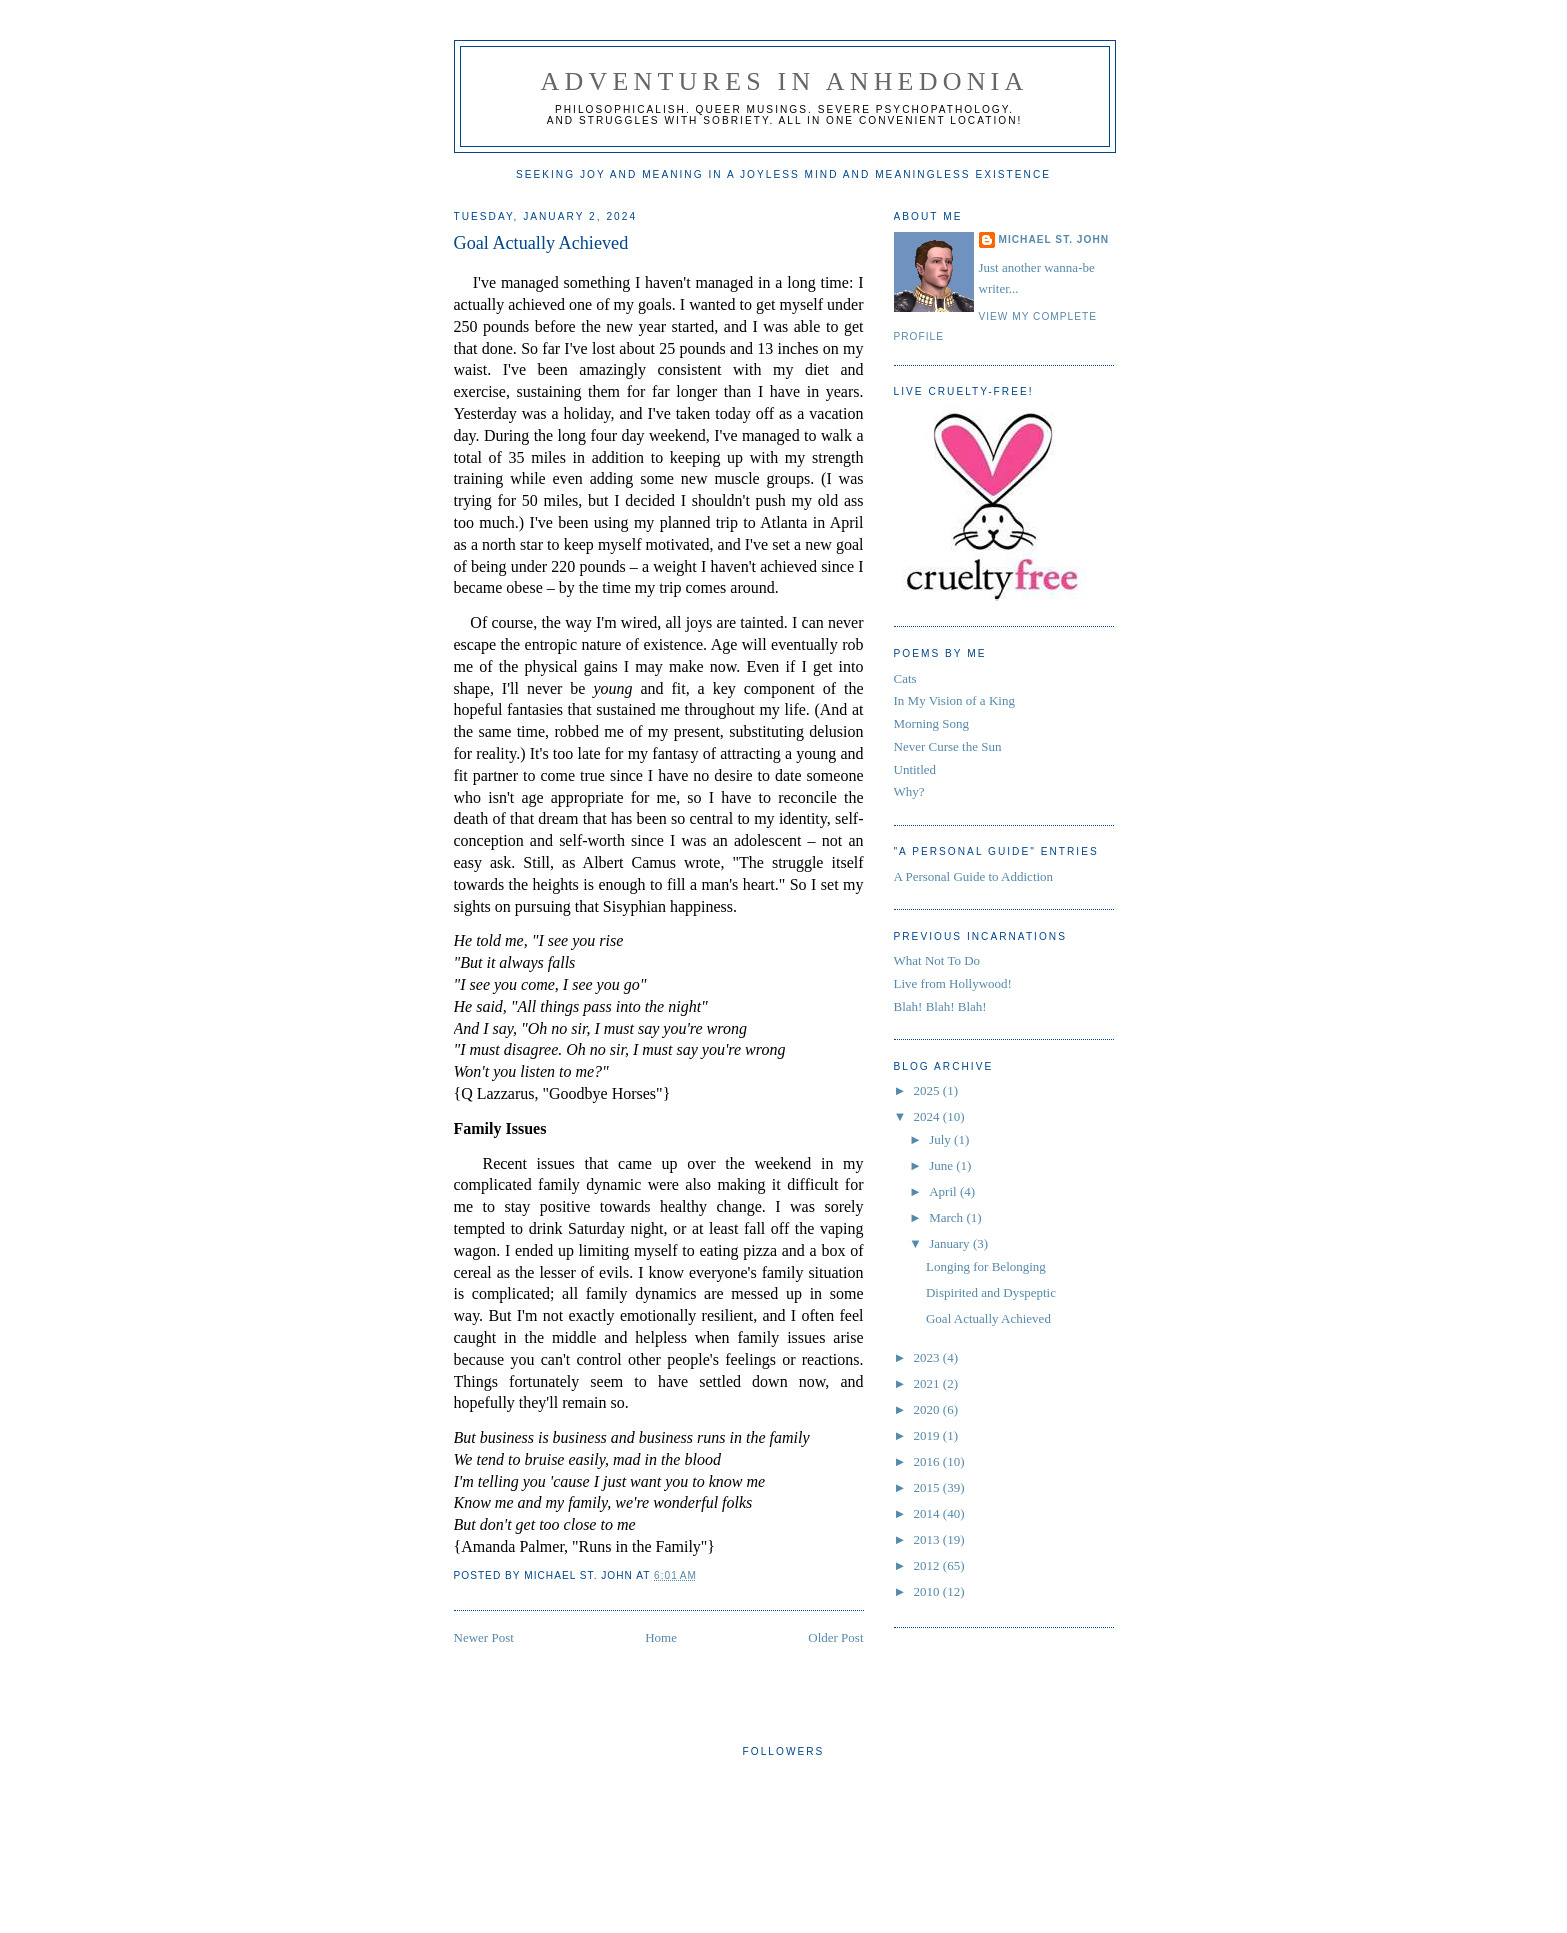 Image resolution: width=1567 pixels, height=1933 pixels. I want to click on Goal Actually Achieved, so click(541, 243).